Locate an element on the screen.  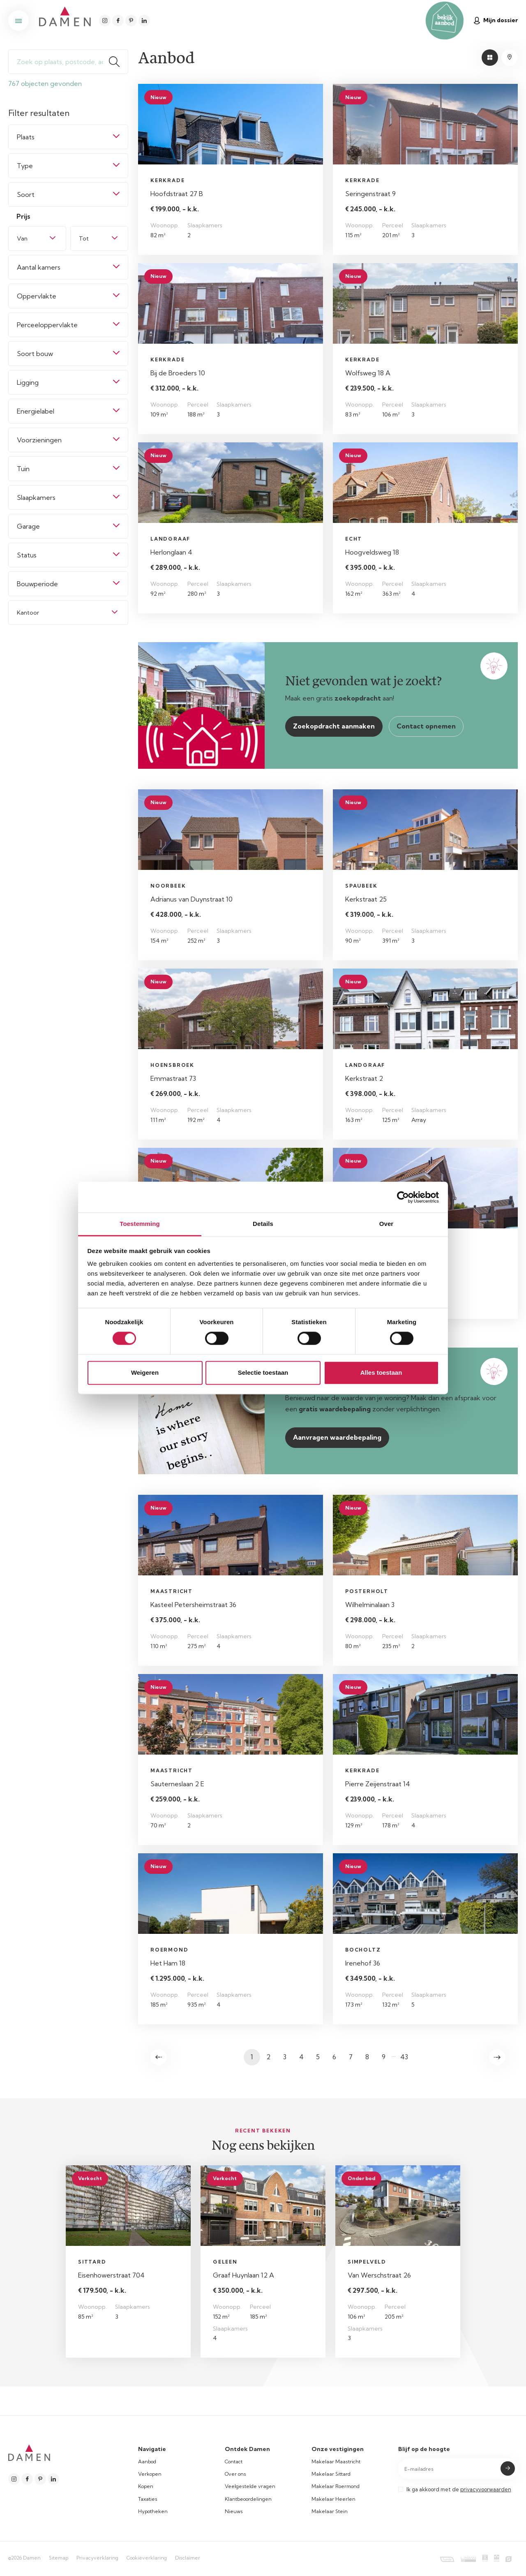
Mijn dossier is located at coordinates (496, 20).